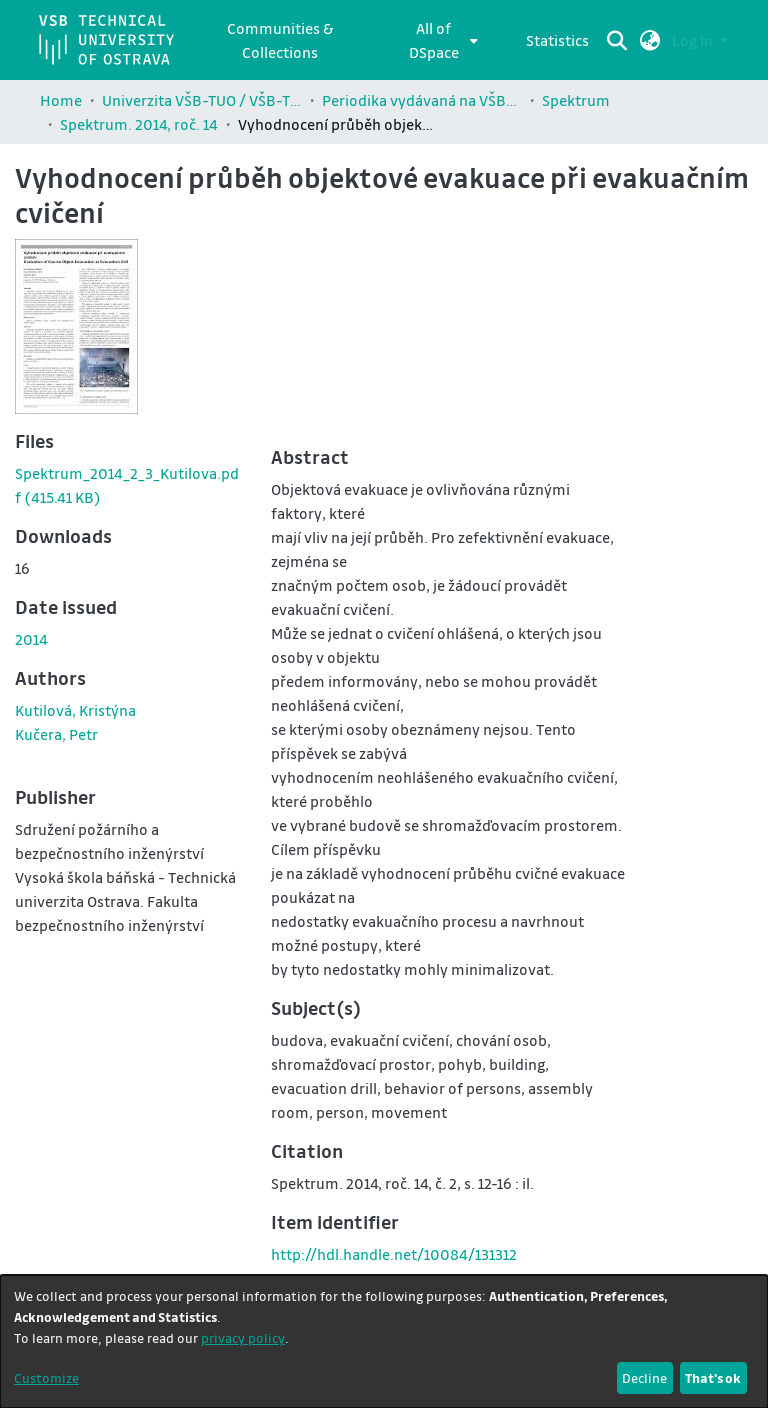 The height and width of the screenshot is (1408, 768). What do you see at coordinates (394, 1254) in the screenshot?
I see `http://hdl.handle.net/10084/131312 [link]` at bounding box center [394, 1254].